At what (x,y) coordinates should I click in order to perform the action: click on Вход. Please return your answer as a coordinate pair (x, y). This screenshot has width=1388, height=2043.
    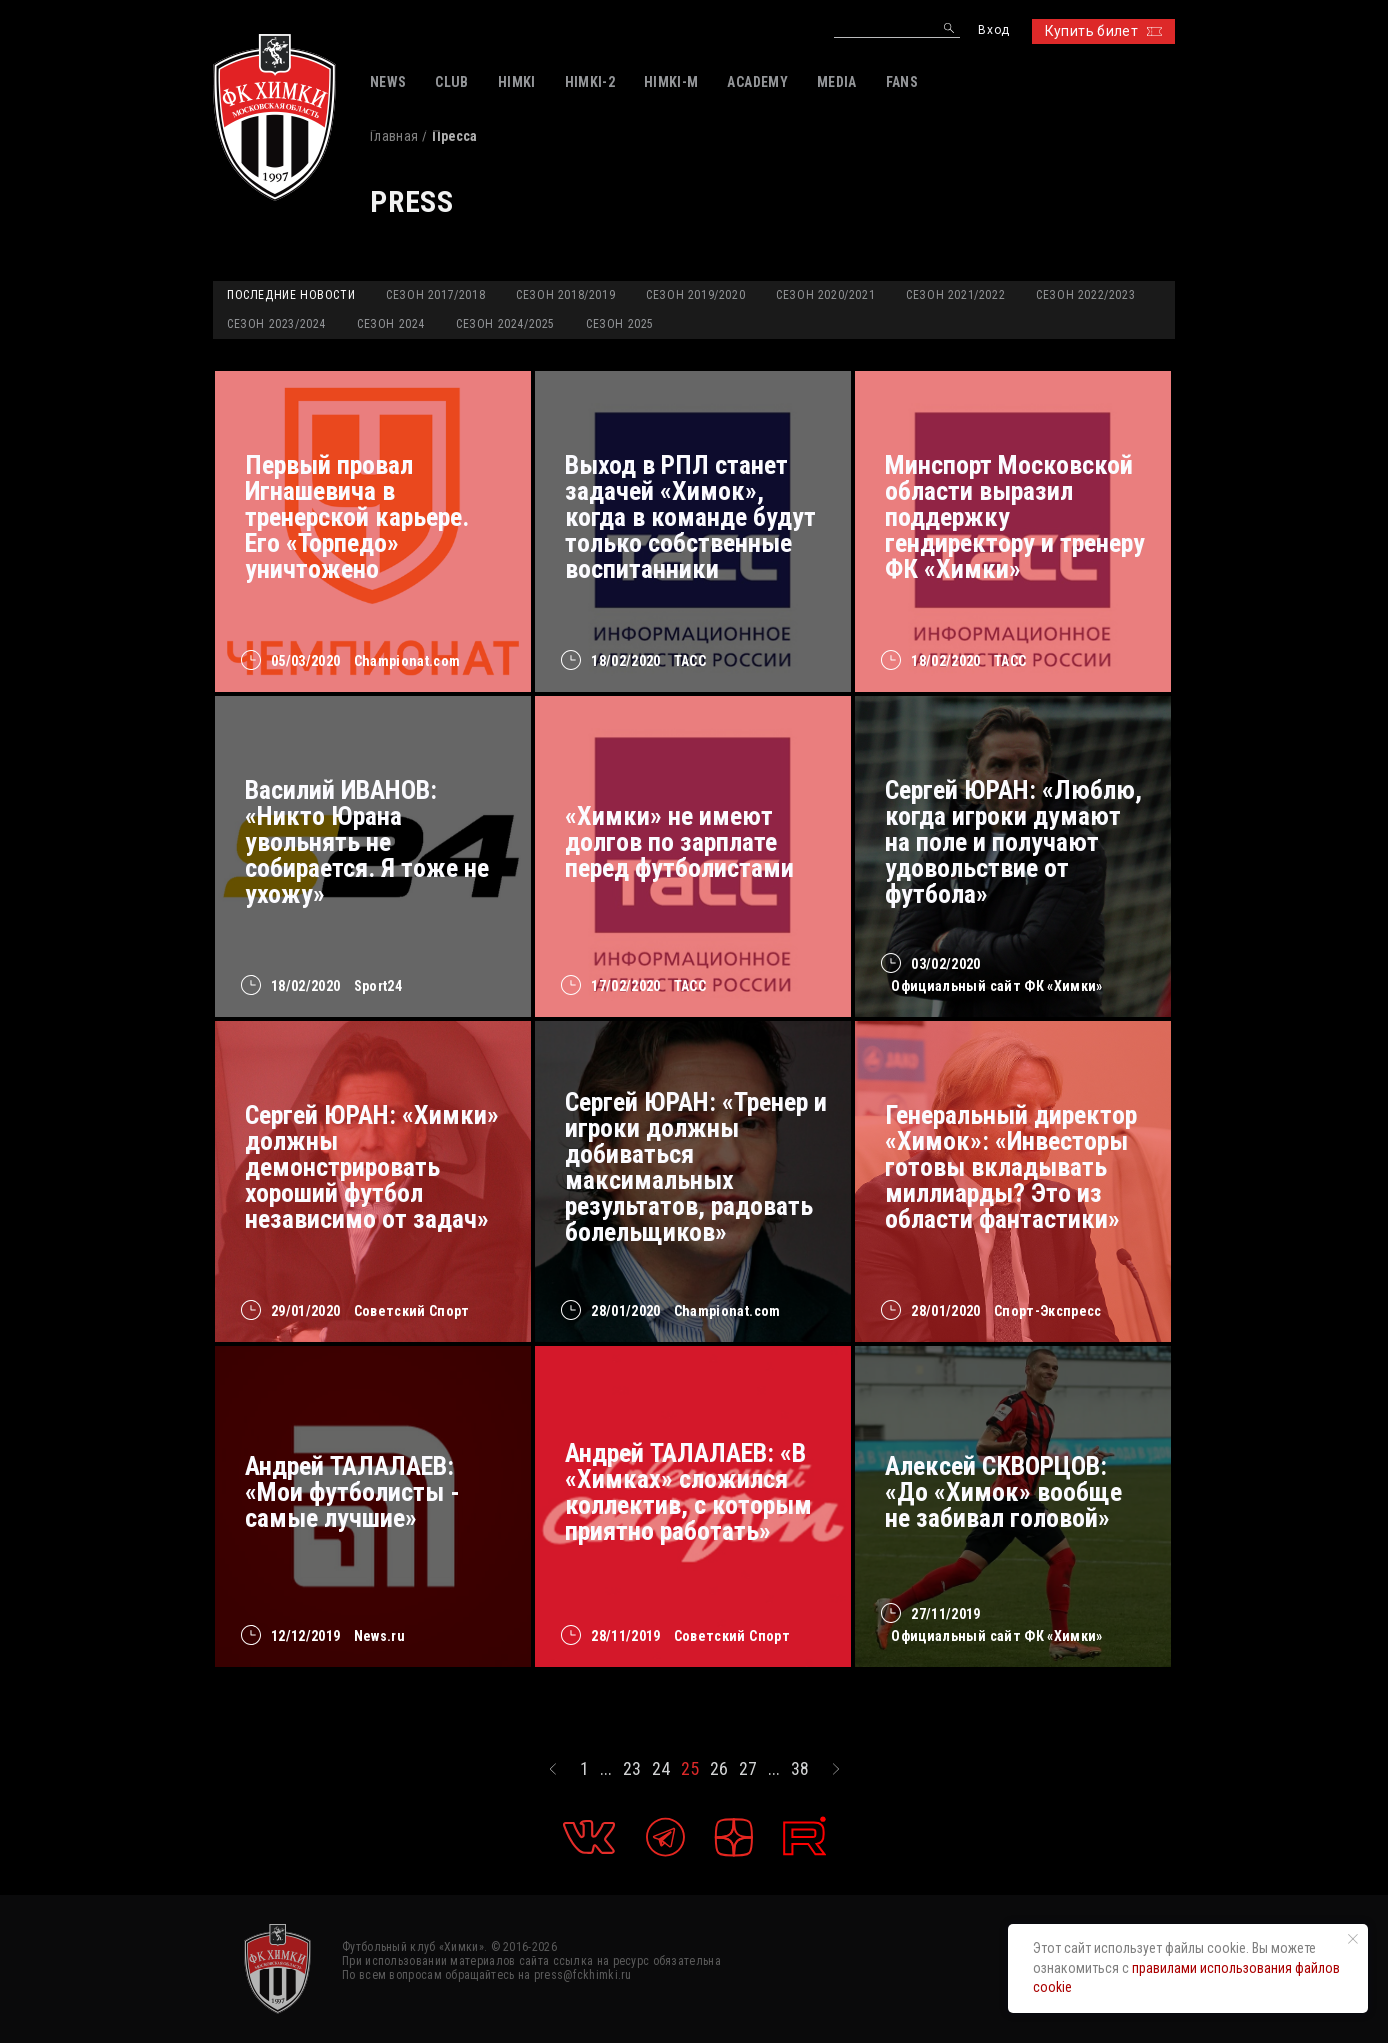
    Looking at the image, I should click on (993, 30).